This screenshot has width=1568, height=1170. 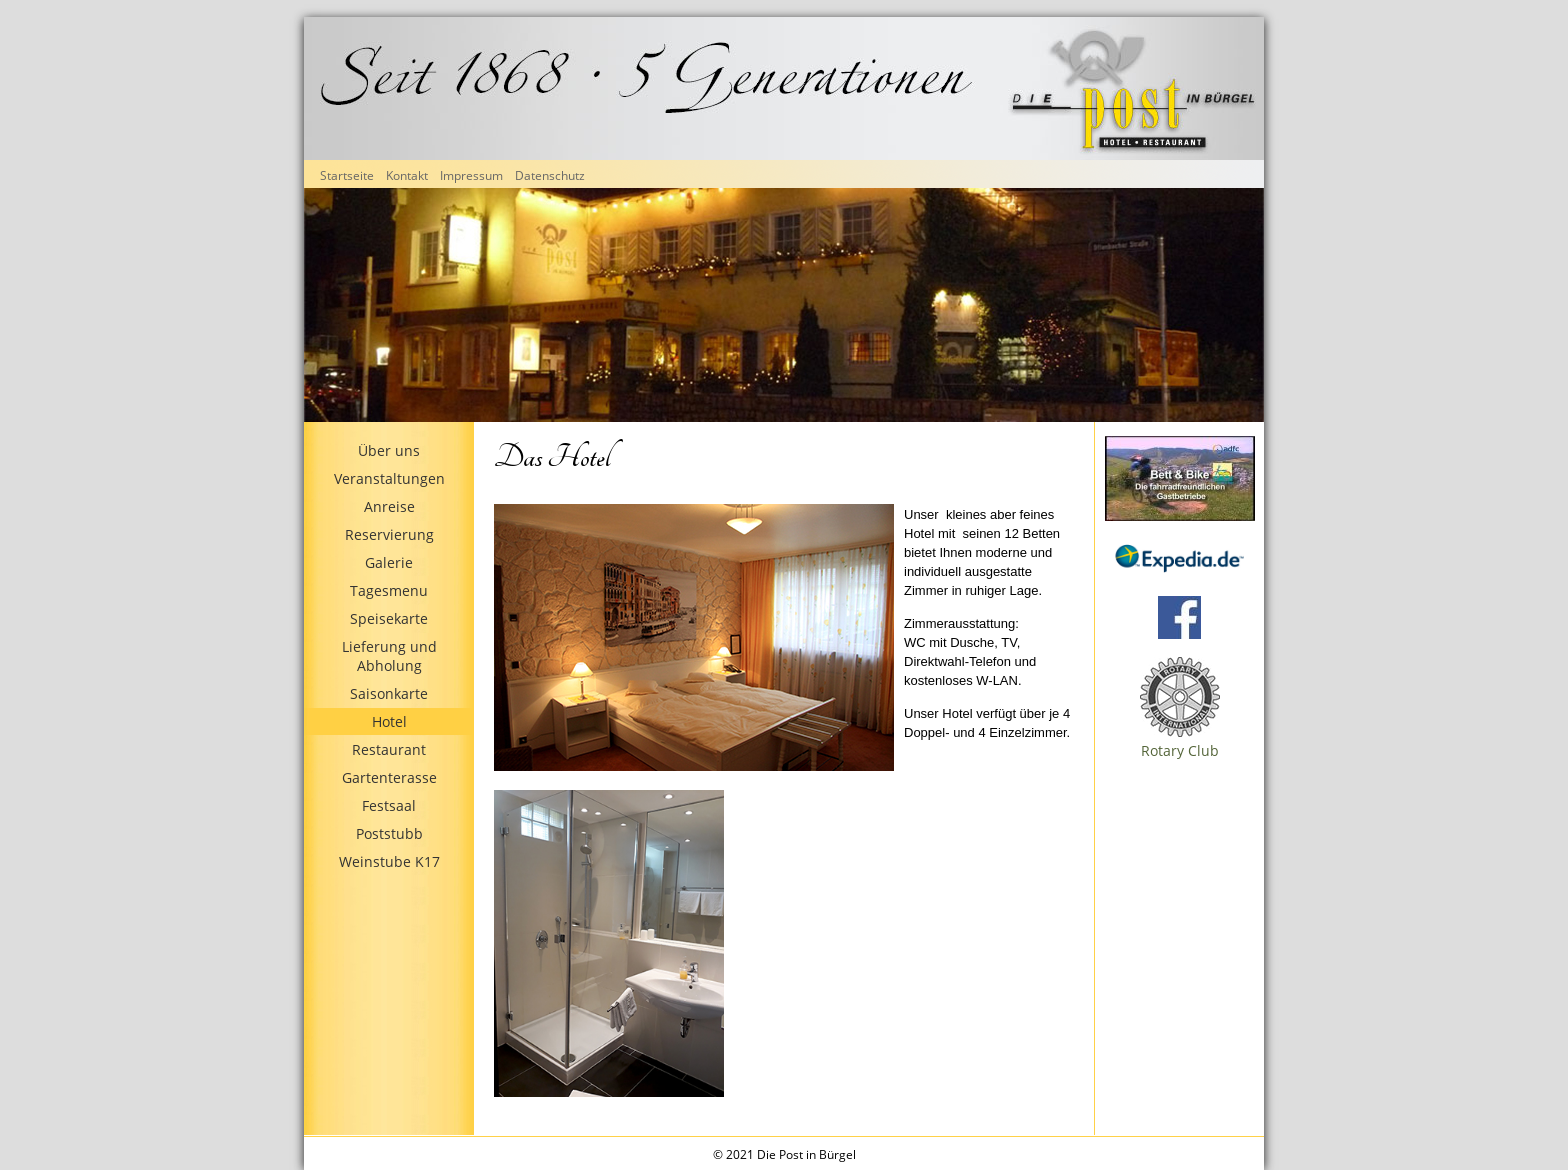 I want to click on Kontakt, so click(x=407, y=175).